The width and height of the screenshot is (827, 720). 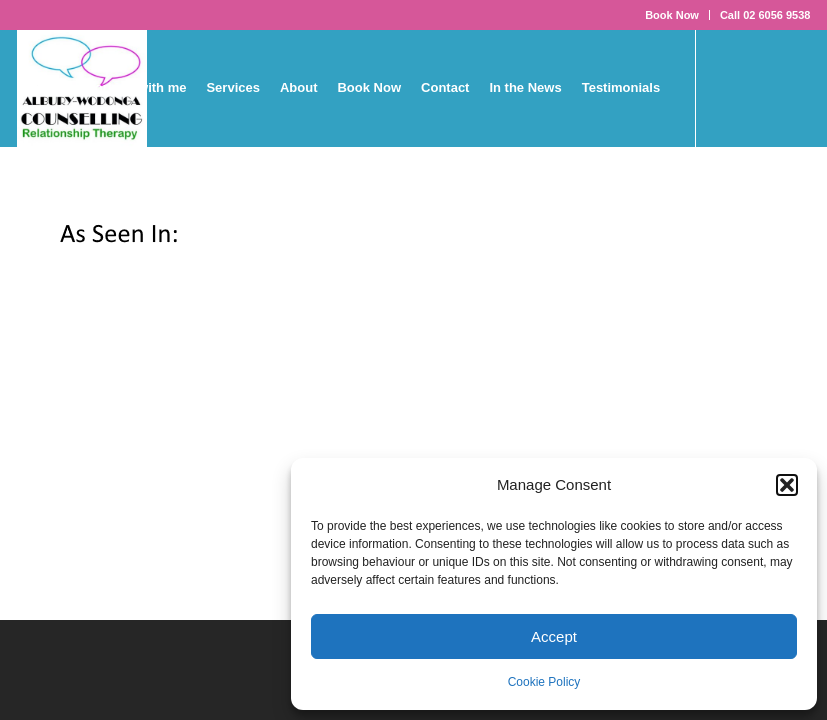 What do you see at coordinates (787, 485) in the screenshot?
I see `[button]` at bounding box center [787, 485].